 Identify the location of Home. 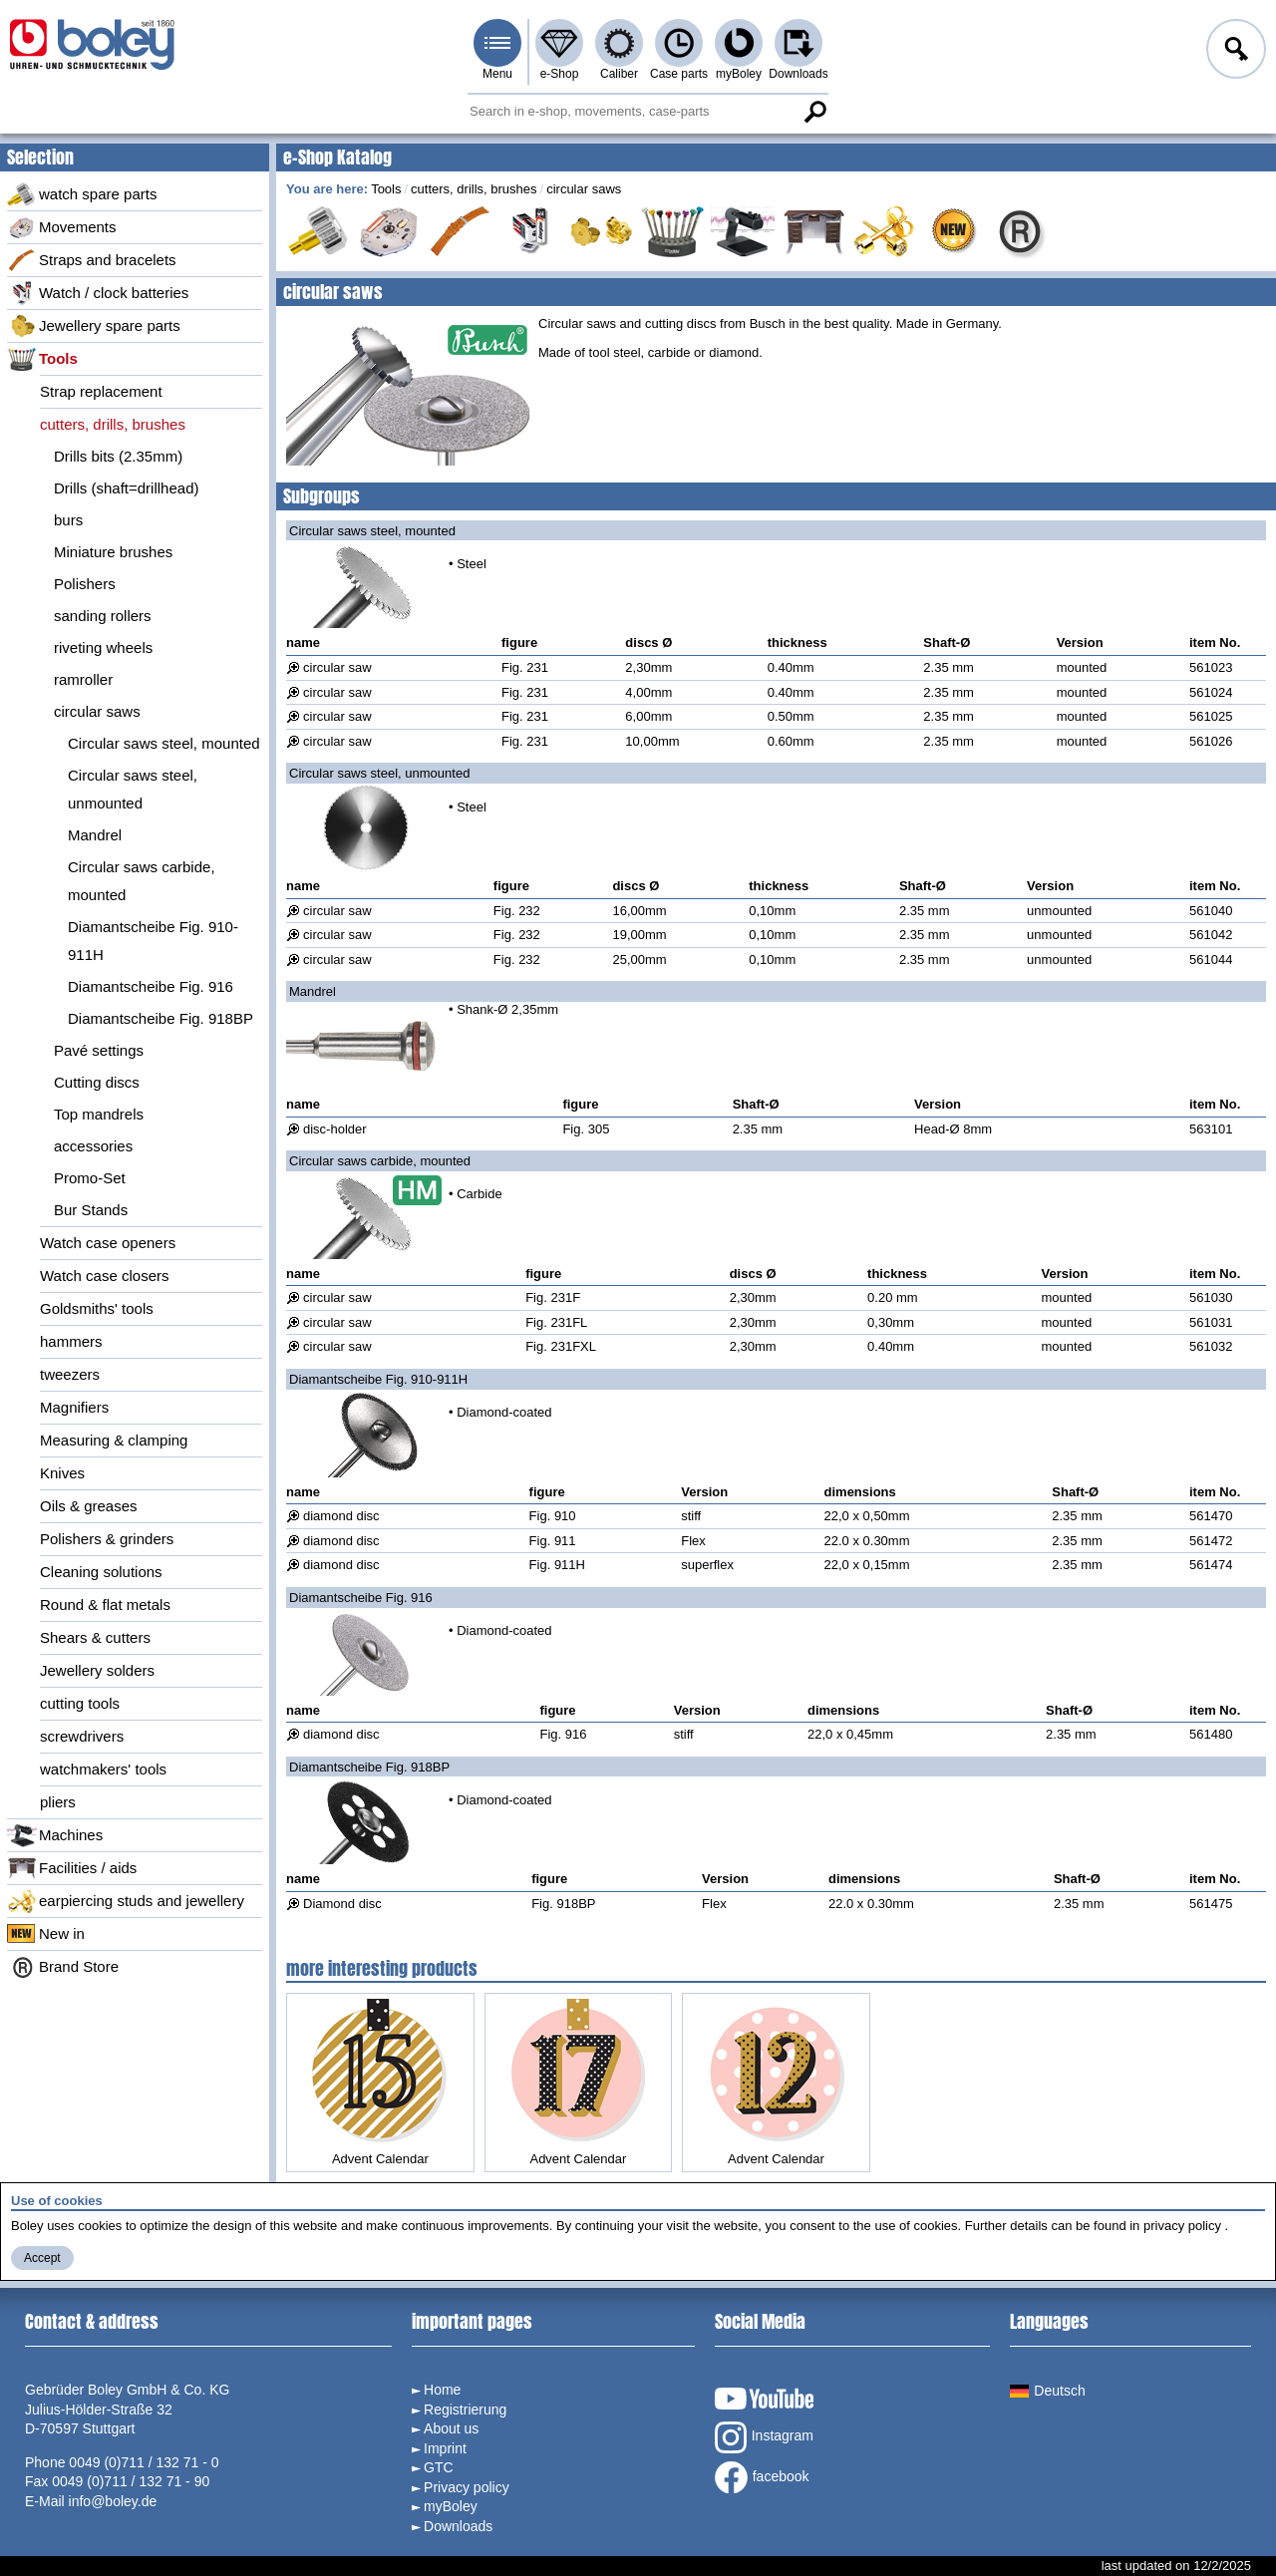
(442, 2390).